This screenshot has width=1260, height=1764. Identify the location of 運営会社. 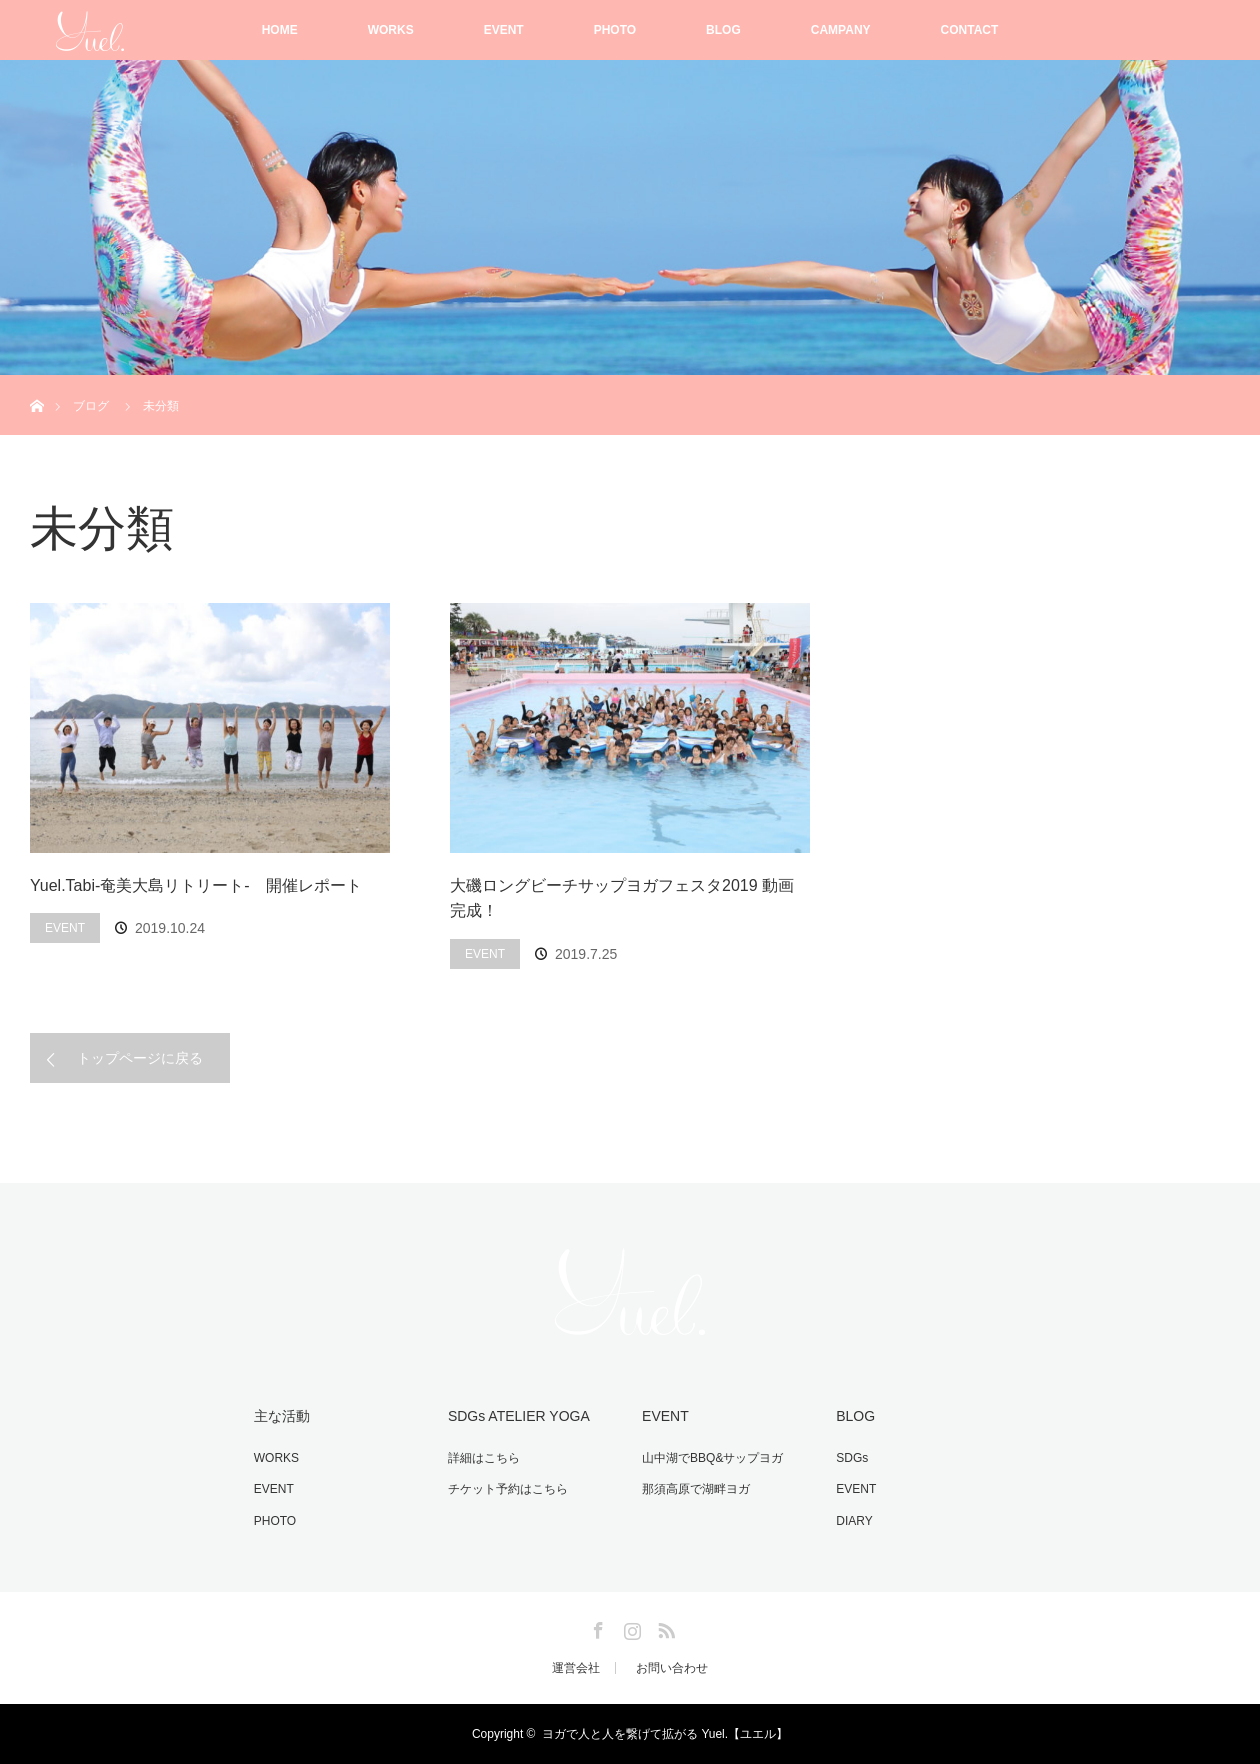
(576, 1668).